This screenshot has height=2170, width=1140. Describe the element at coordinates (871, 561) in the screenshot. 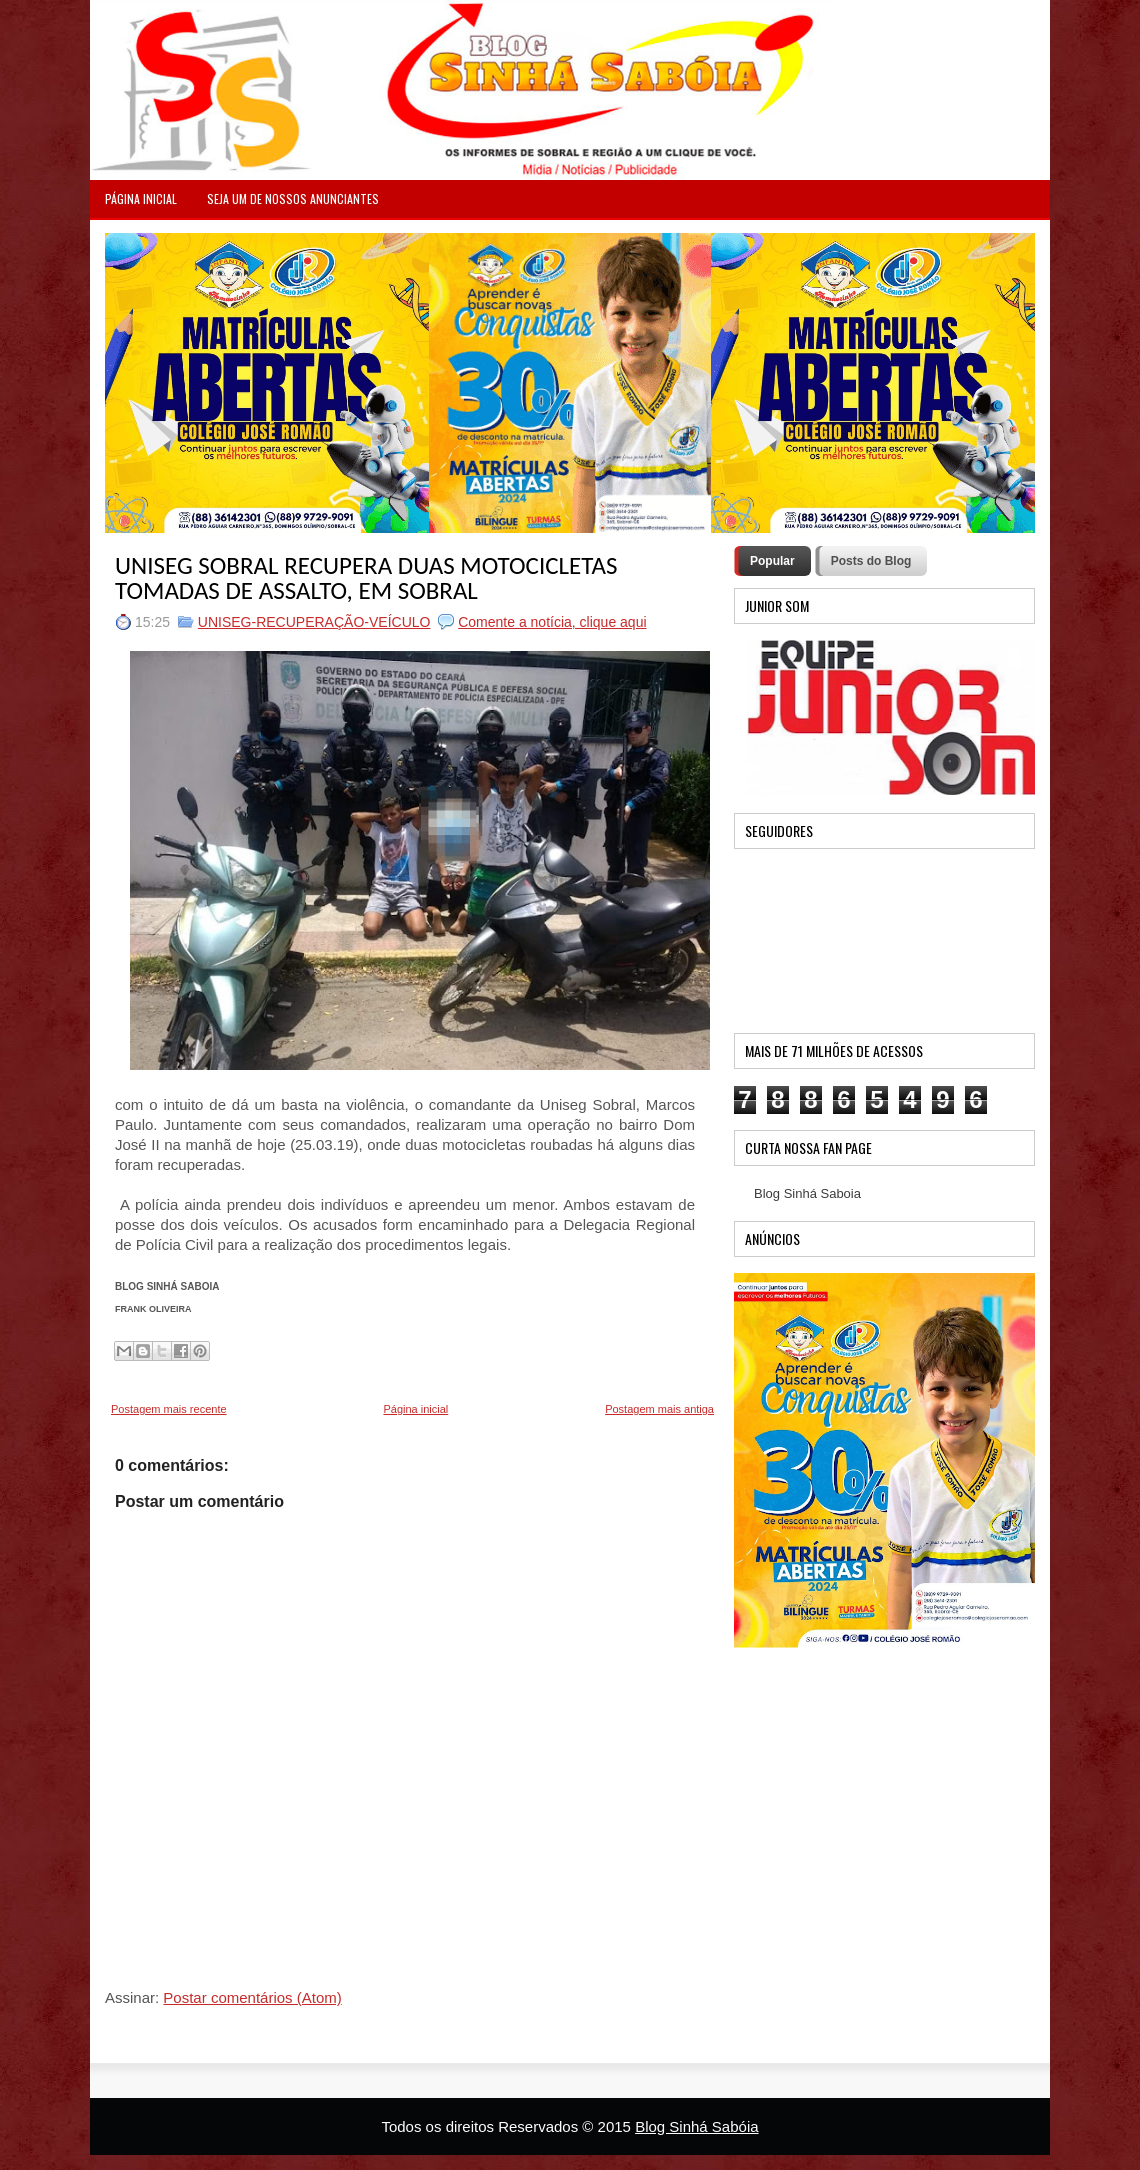

I see `Posts do Blog` at that location.